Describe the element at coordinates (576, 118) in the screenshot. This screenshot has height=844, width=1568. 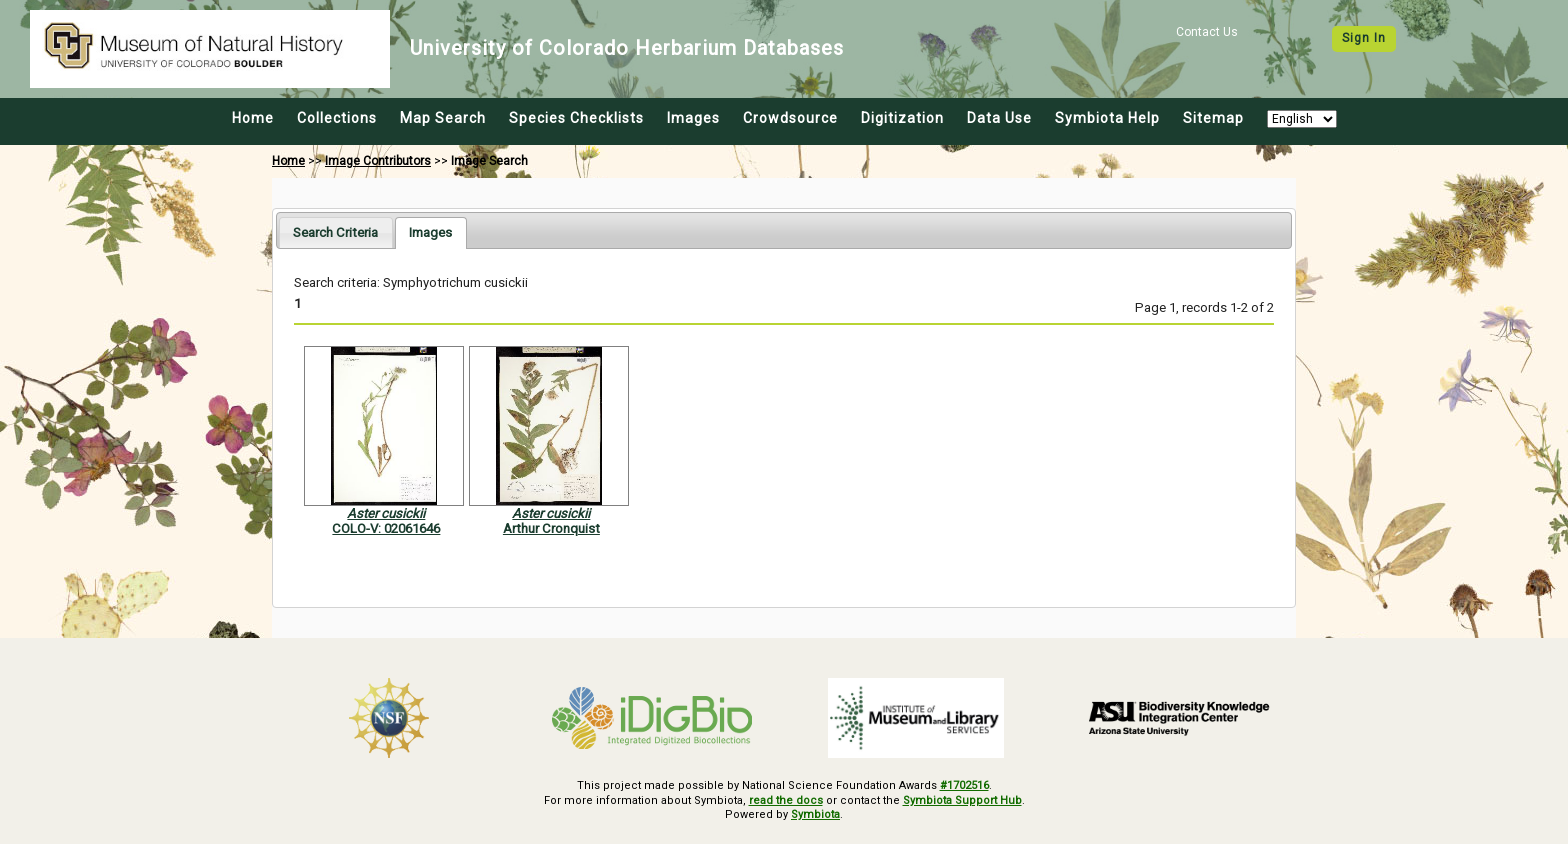
I see `Species Checklists` at that location.